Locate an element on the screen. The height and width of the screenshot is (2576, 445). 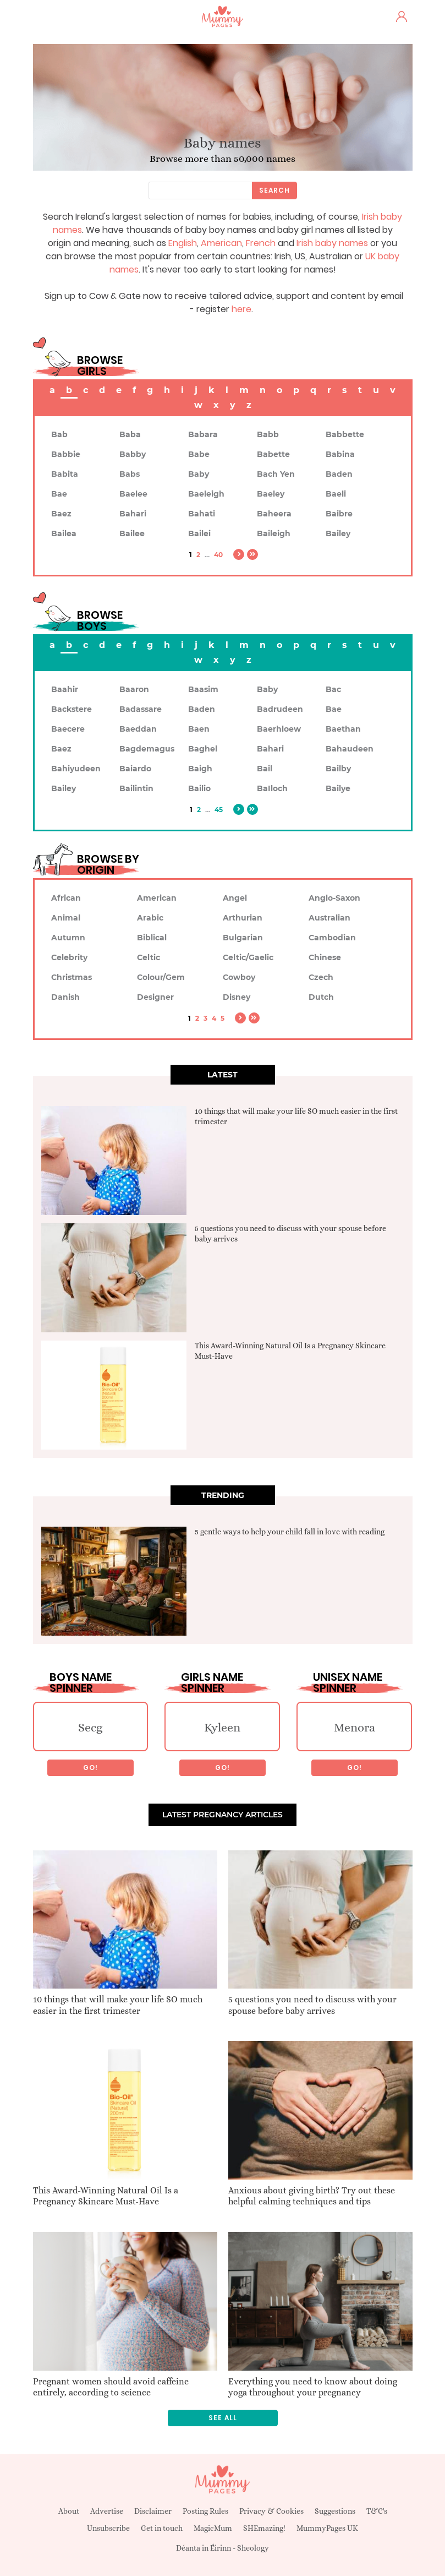
Babby is located at coordinates (132, 454).